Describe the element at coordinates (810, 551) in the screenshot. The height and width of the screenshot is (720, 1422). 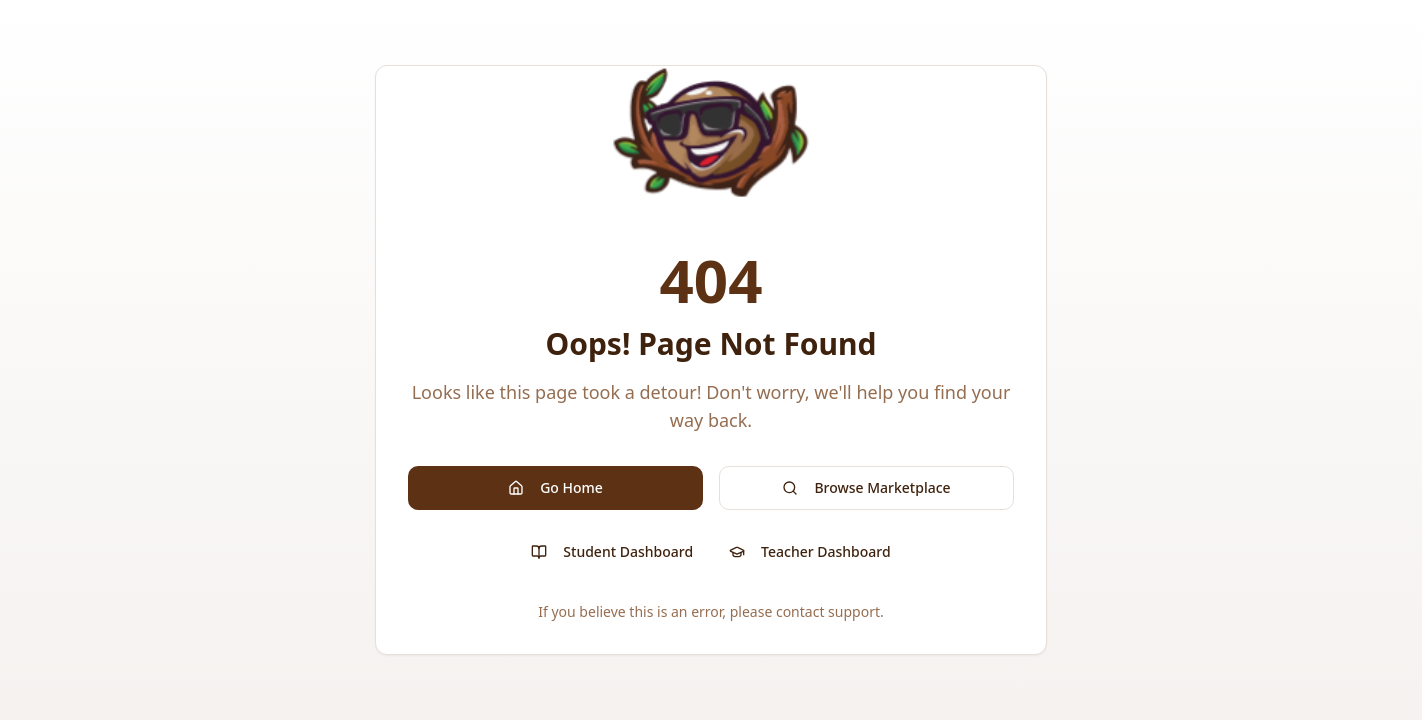
I see `Teacher Dashboard` at that location.